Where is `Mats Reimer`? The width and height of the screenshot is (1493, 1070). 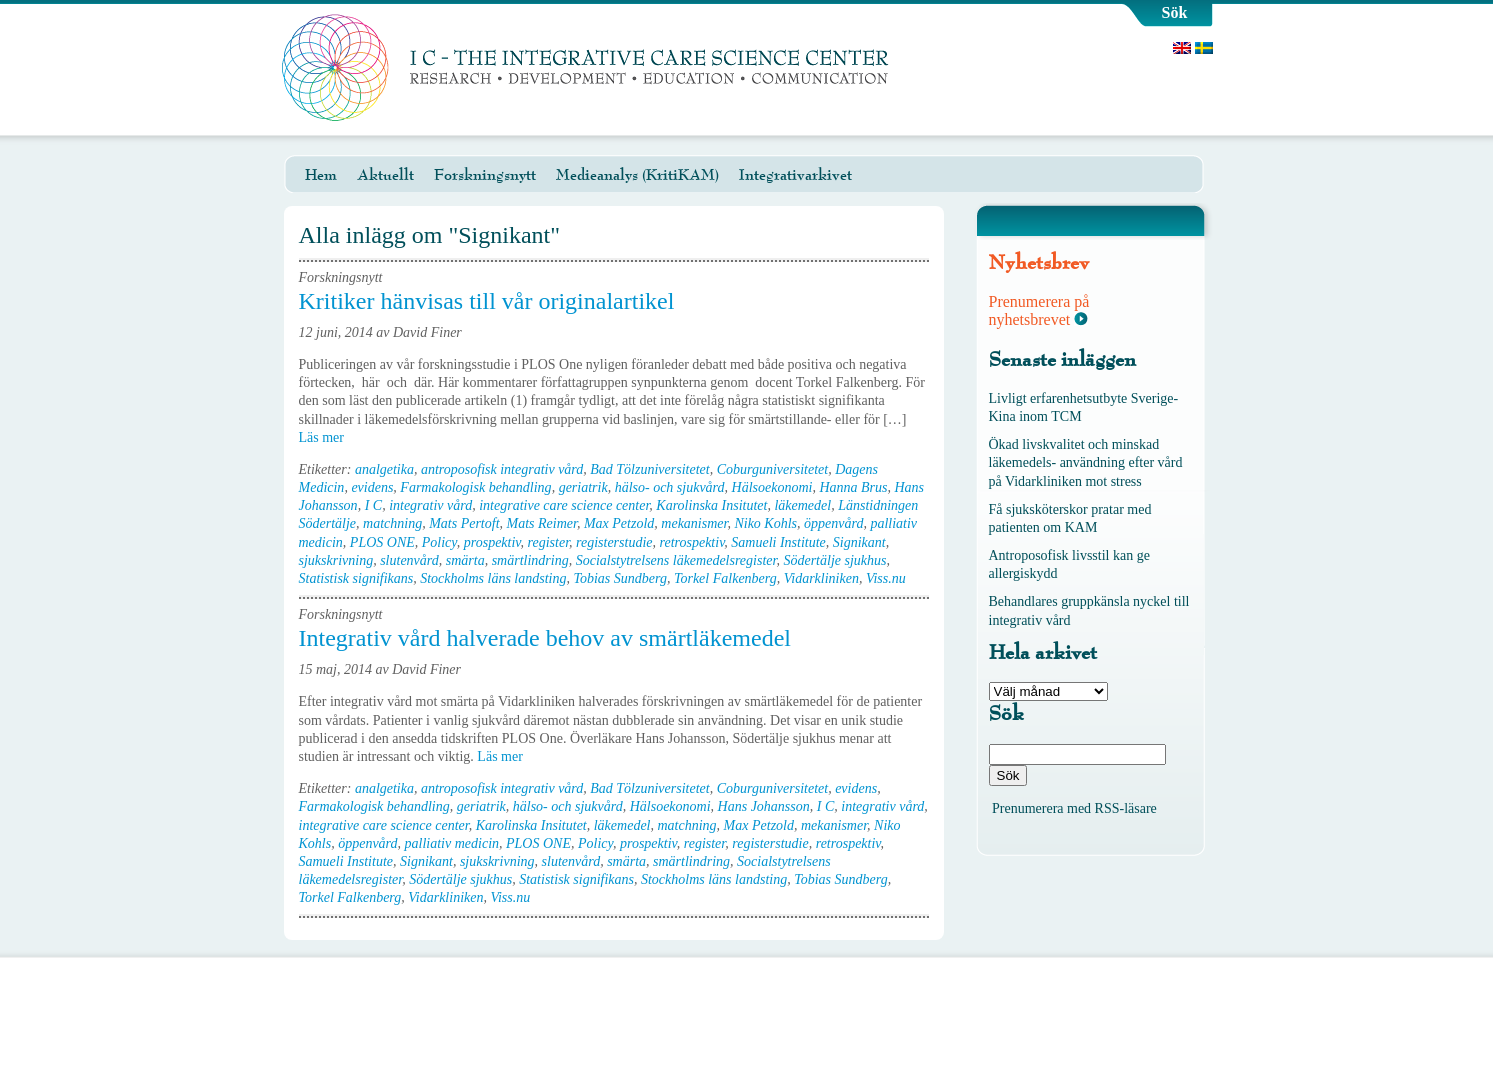
Mats Reimer is located at coordinates (542, 523).